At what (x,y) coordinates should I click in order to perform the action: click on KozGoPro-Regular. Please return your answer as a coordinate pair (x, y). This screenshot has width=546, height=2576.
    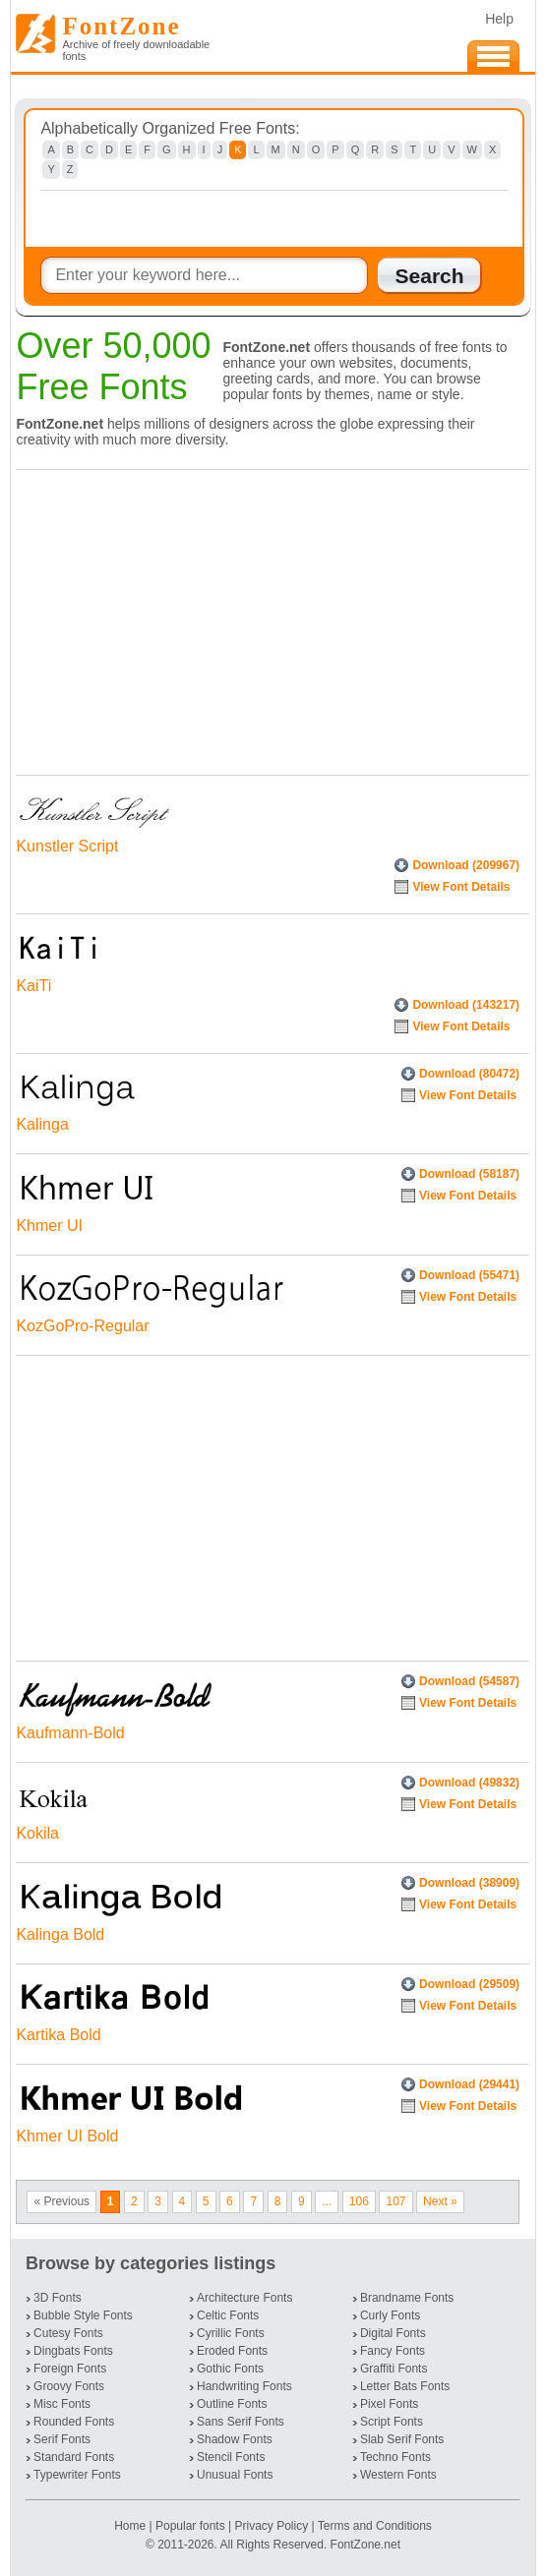
    Looking at the image, I should click on (82, 1325).